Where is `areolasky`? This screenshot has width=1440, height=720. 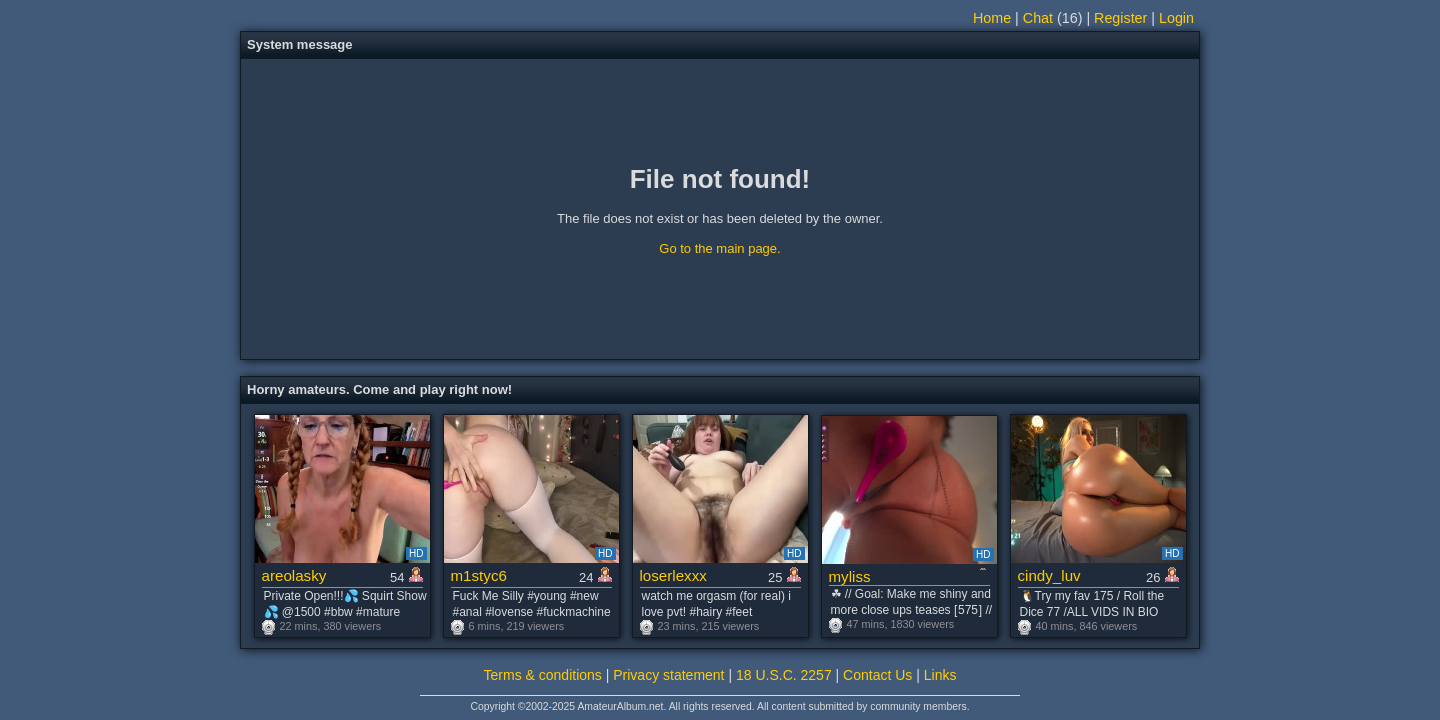
areolasky is located at coordinates (294, 575).